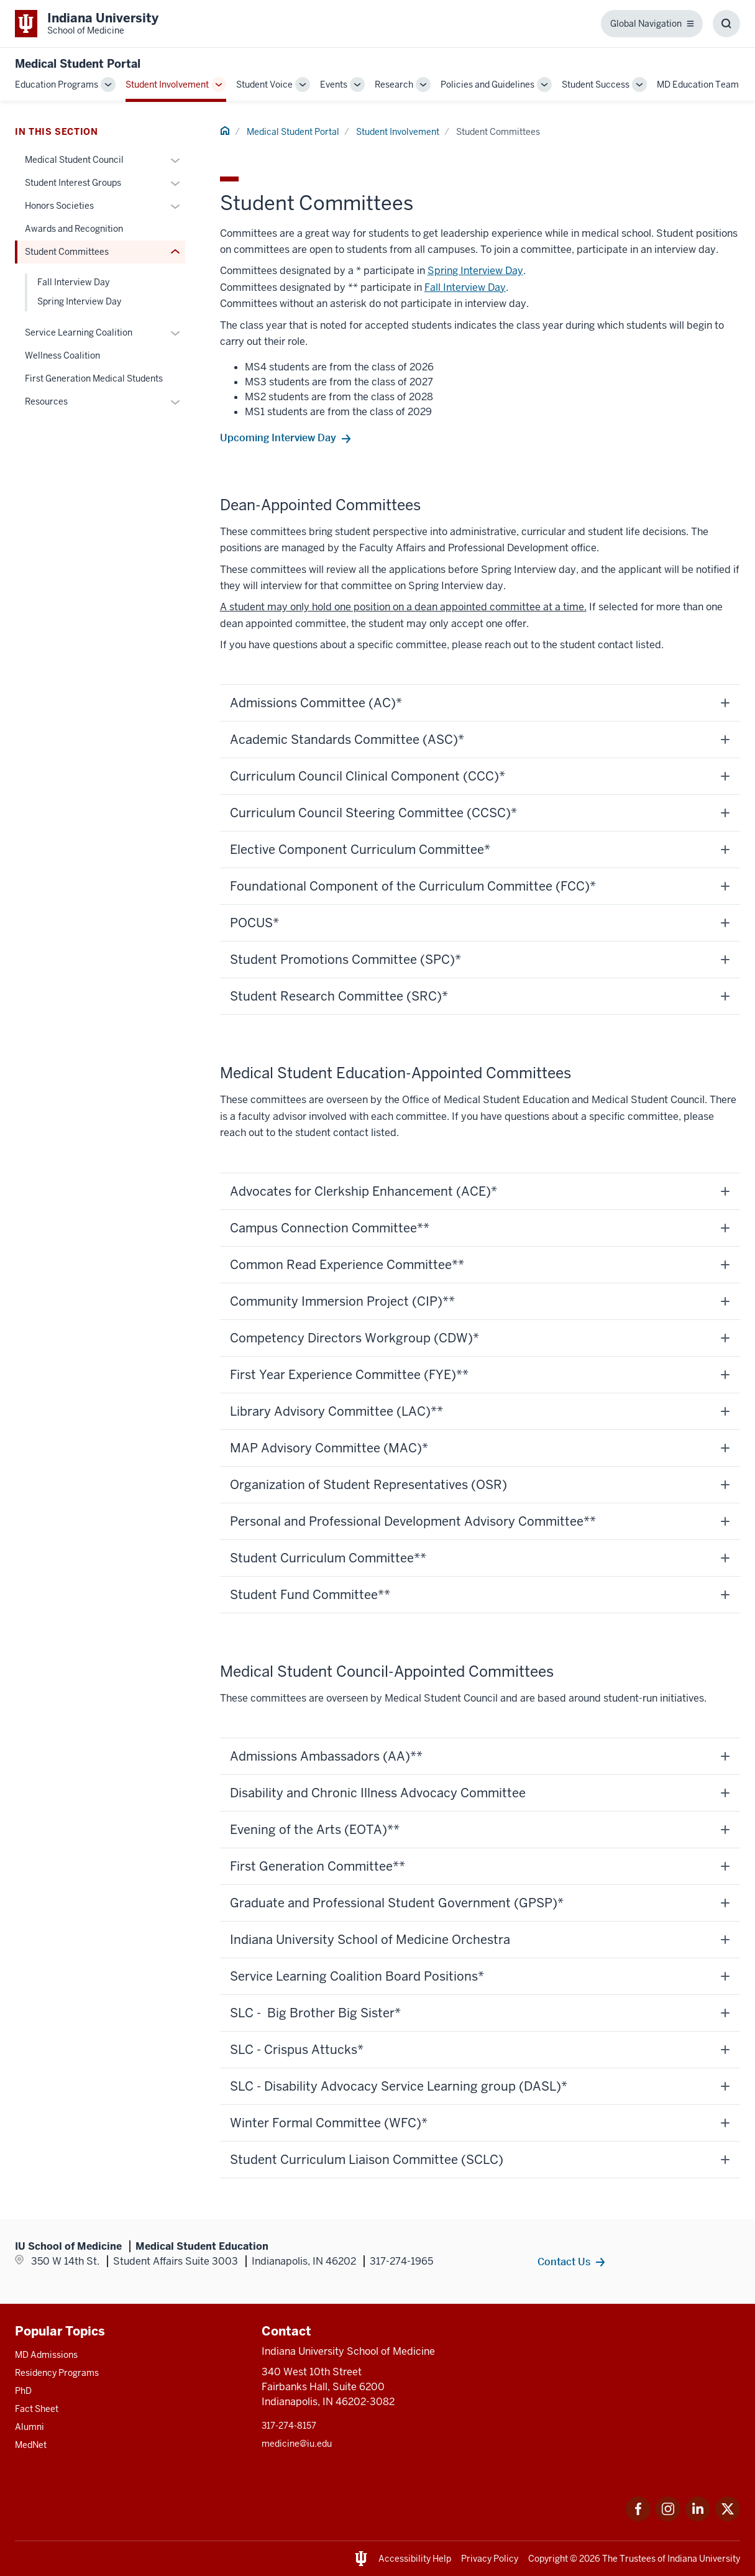 The height and width of the screenshot is (2576, 755). What do you see at coordinates (487, 84) in the screenshot?
I see `Policies and Guidelines [This is a link to Policies and Guidelines and the URL is: /mse/policies]` at bounding box center [487, 84].